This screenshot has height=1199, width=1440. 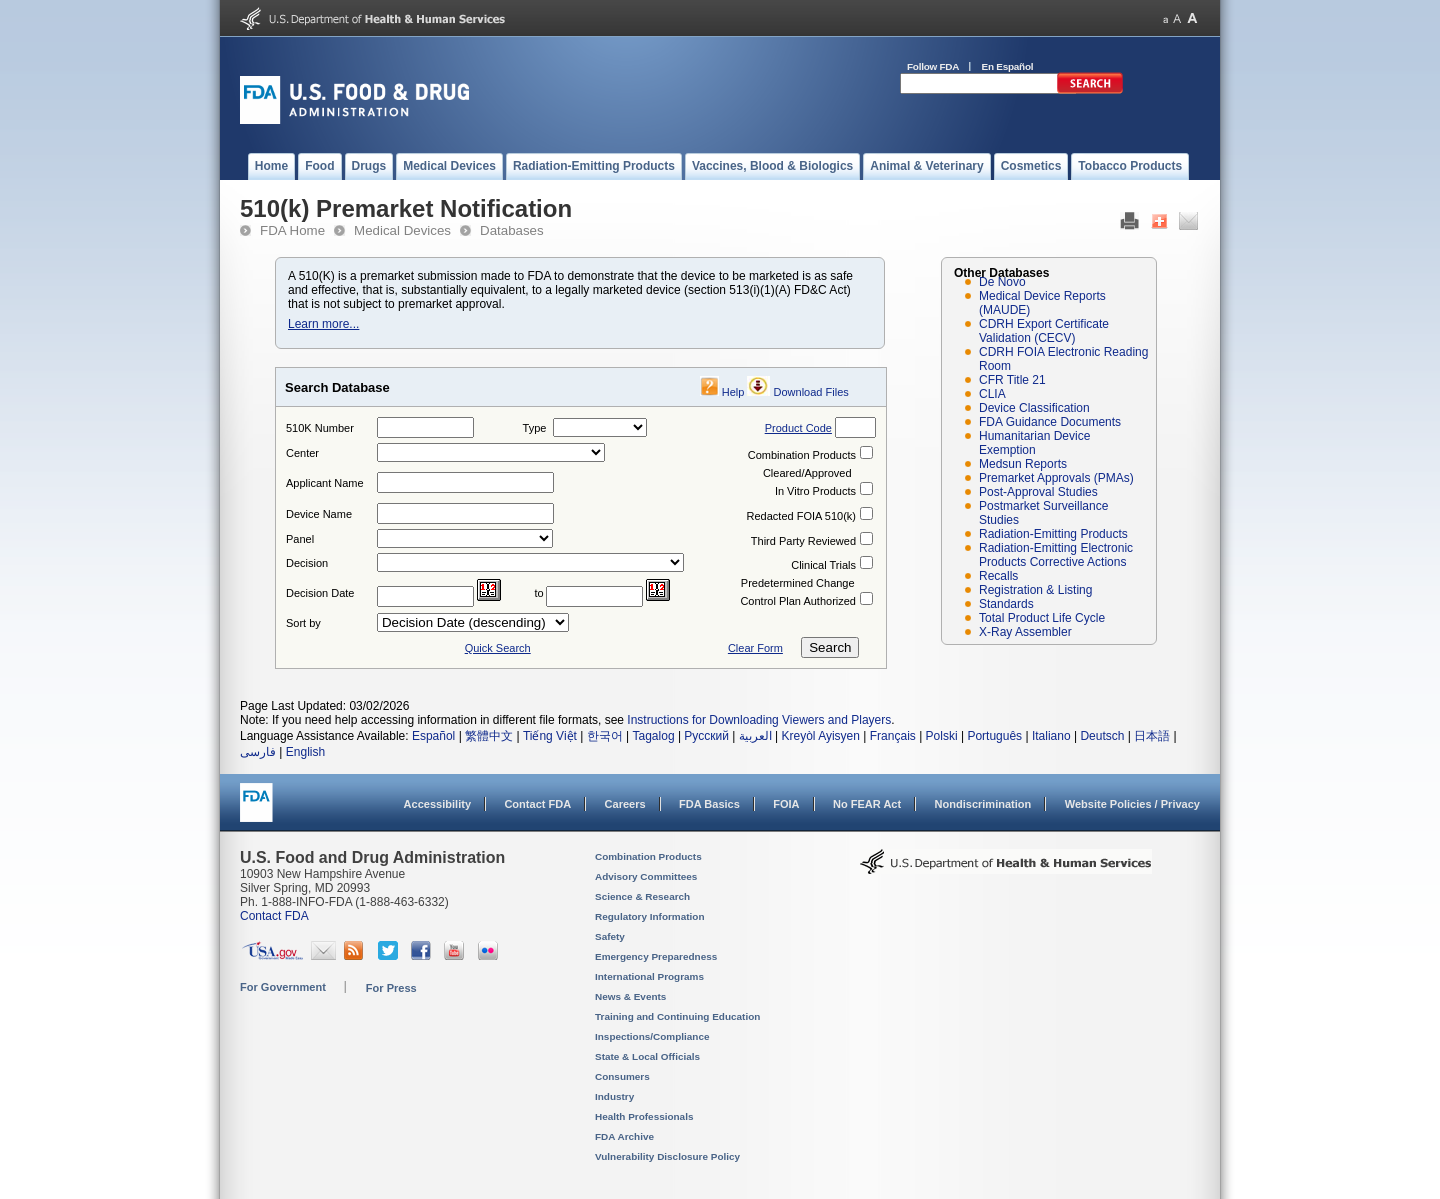 What do you see at coordinates (733, 392) in the screenshot?
I see `Help` at bounding box center [733, 392].